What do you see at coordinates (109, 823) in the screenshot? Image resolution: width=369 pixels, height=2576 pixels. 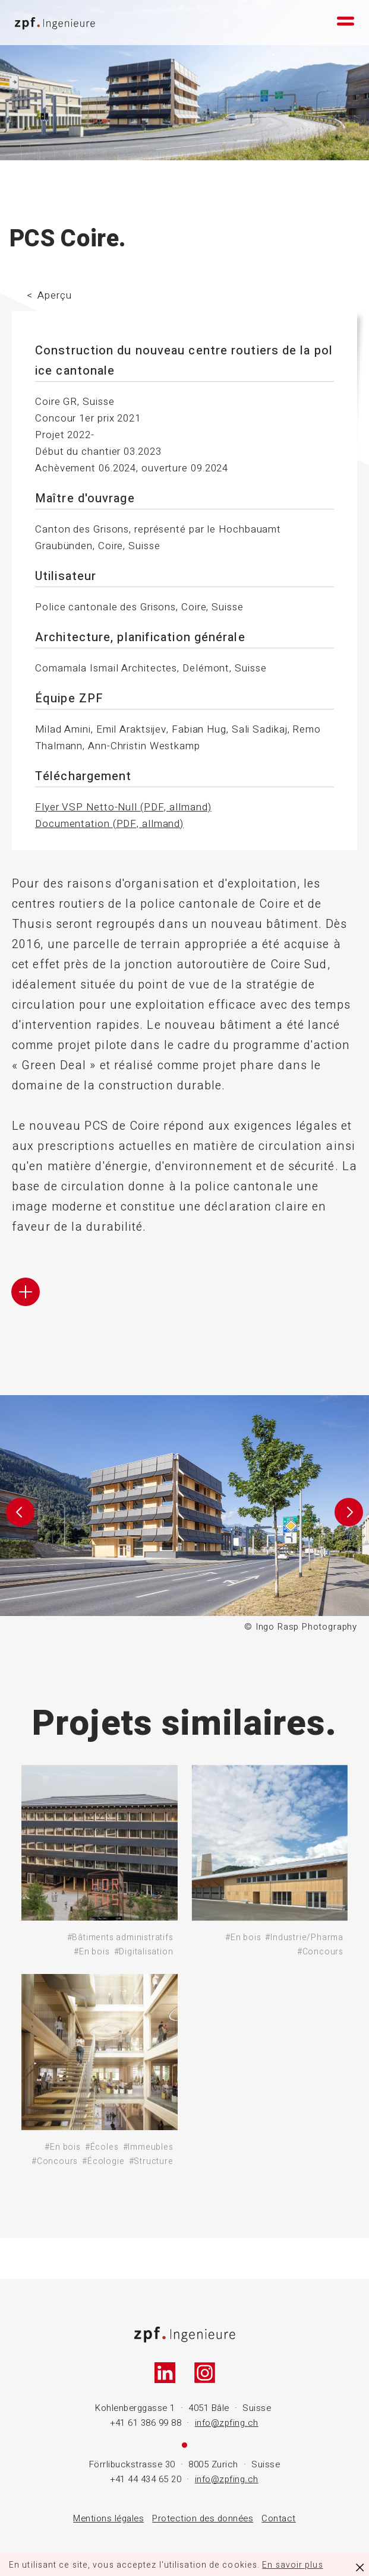 I see `Documentation (PDF, allmand)` at bounding box center [109, 823].